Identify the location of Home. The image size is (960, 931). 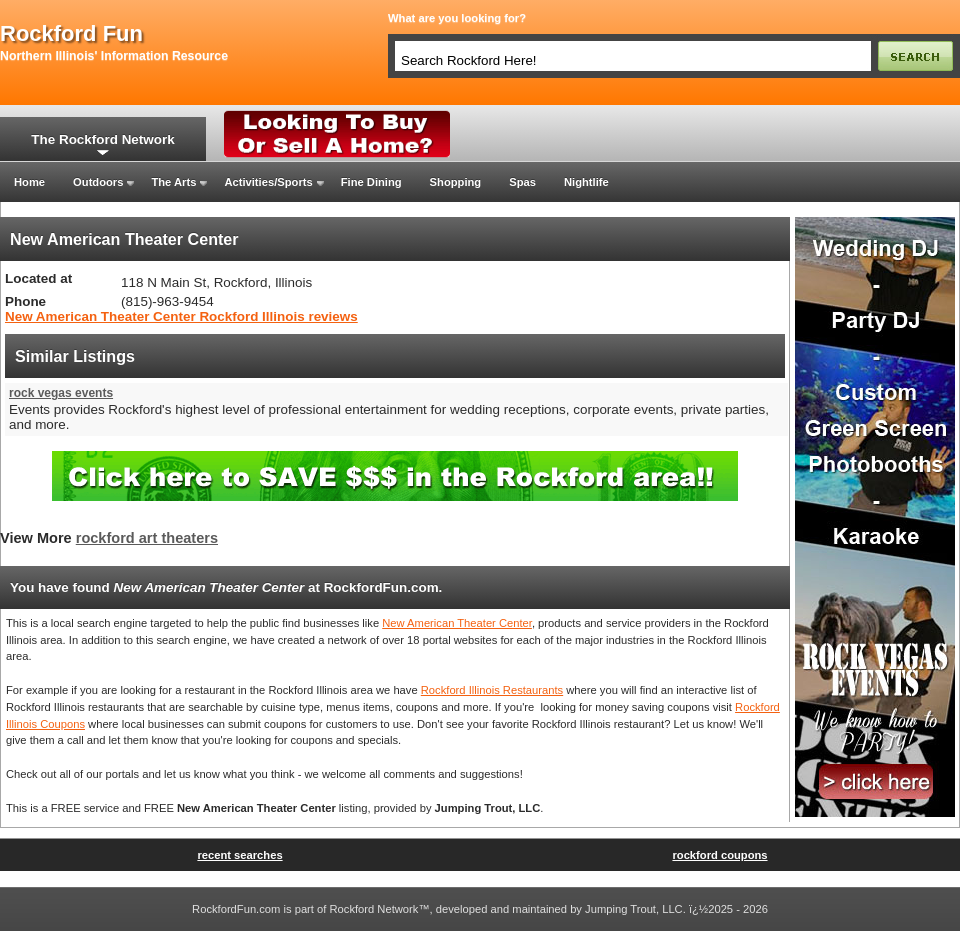
(29, 182).